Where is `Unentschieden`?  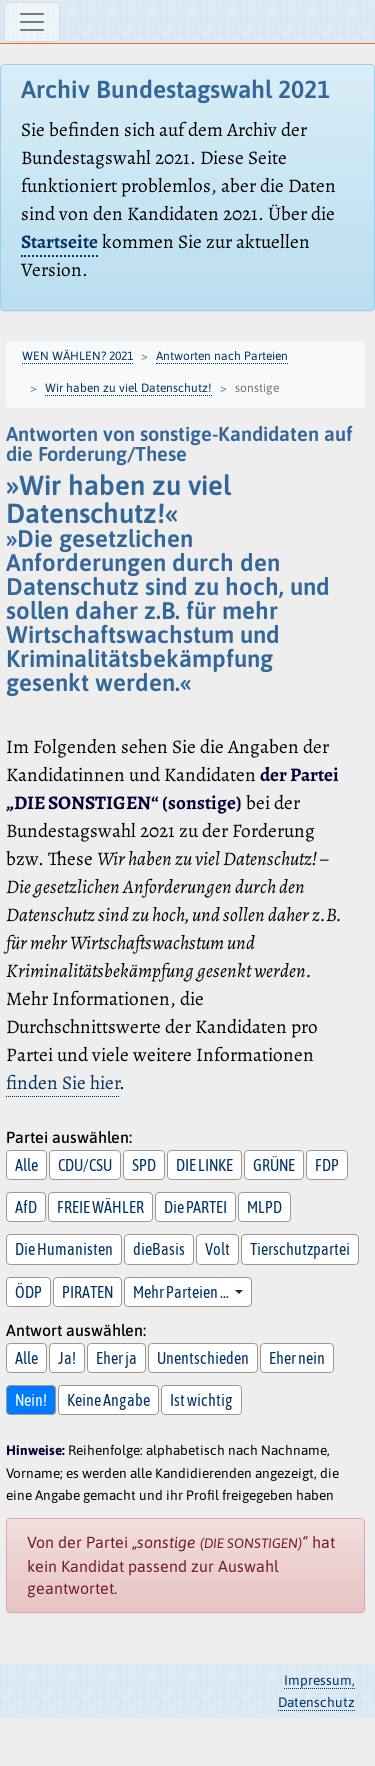
Unentschieden is located at coordinates (203, 1358).